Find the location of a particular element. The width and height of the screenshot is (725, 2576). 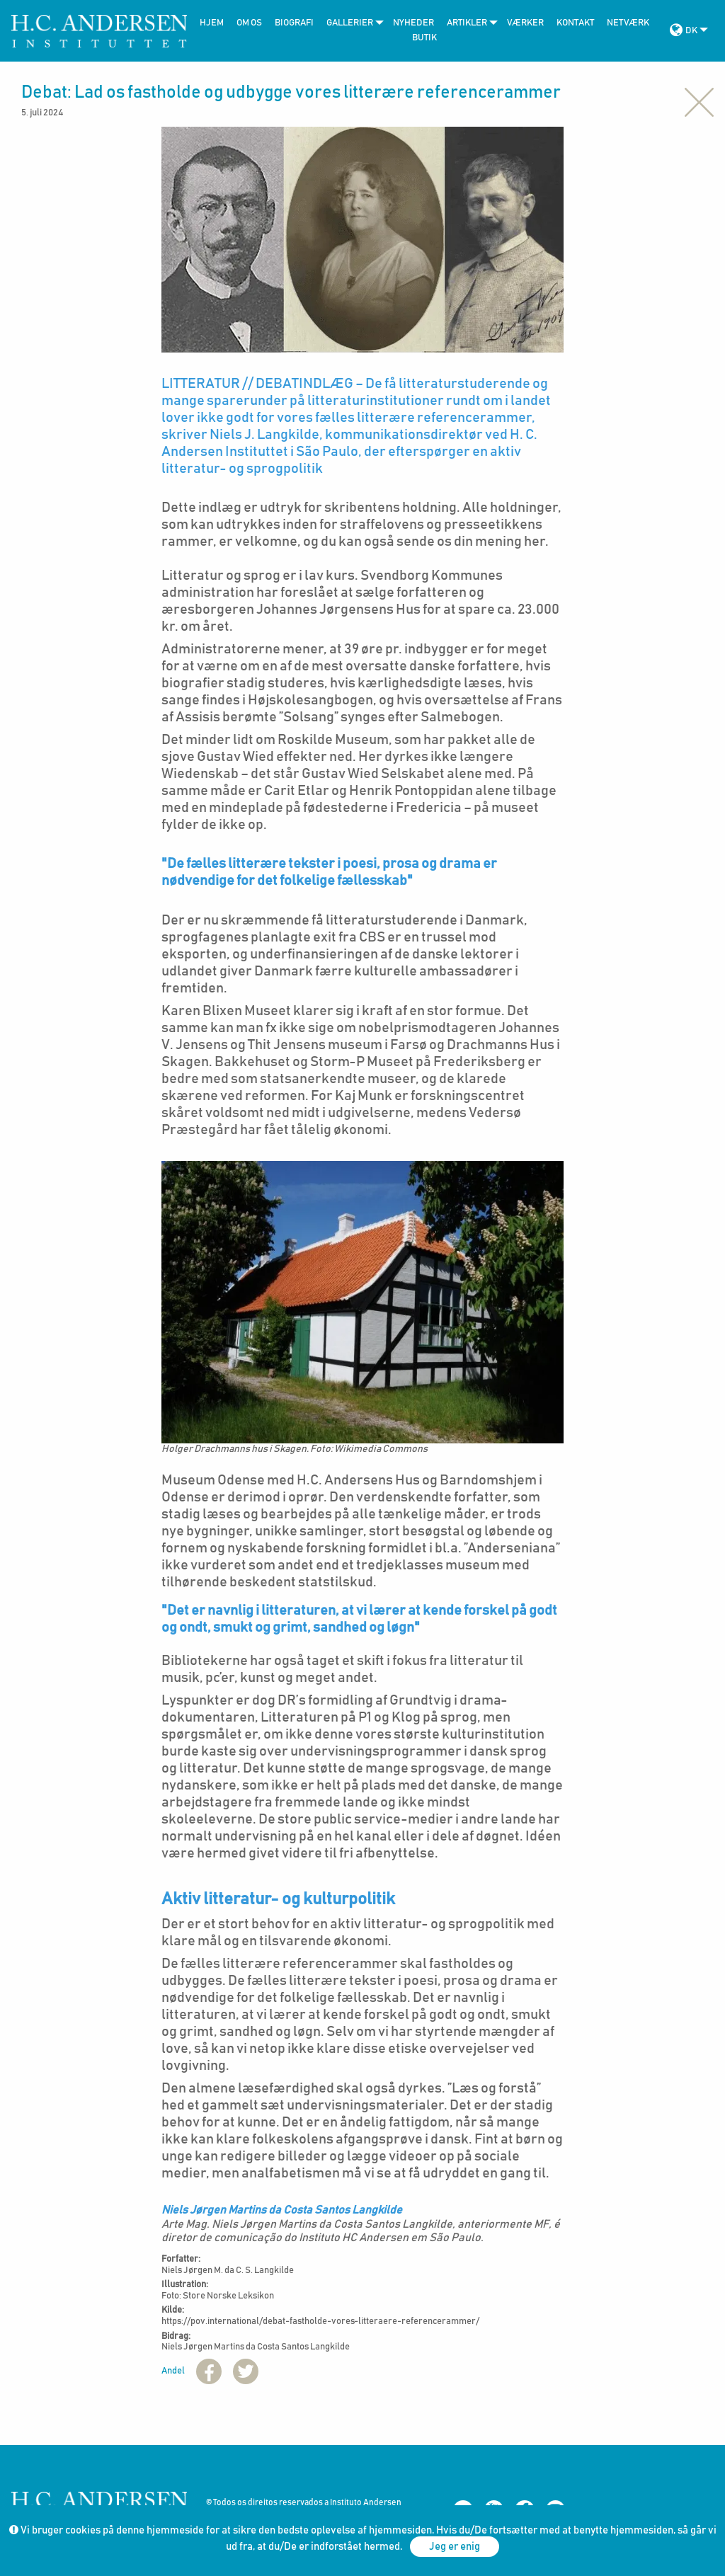

Kontakt is located at coordinates (575, 23).